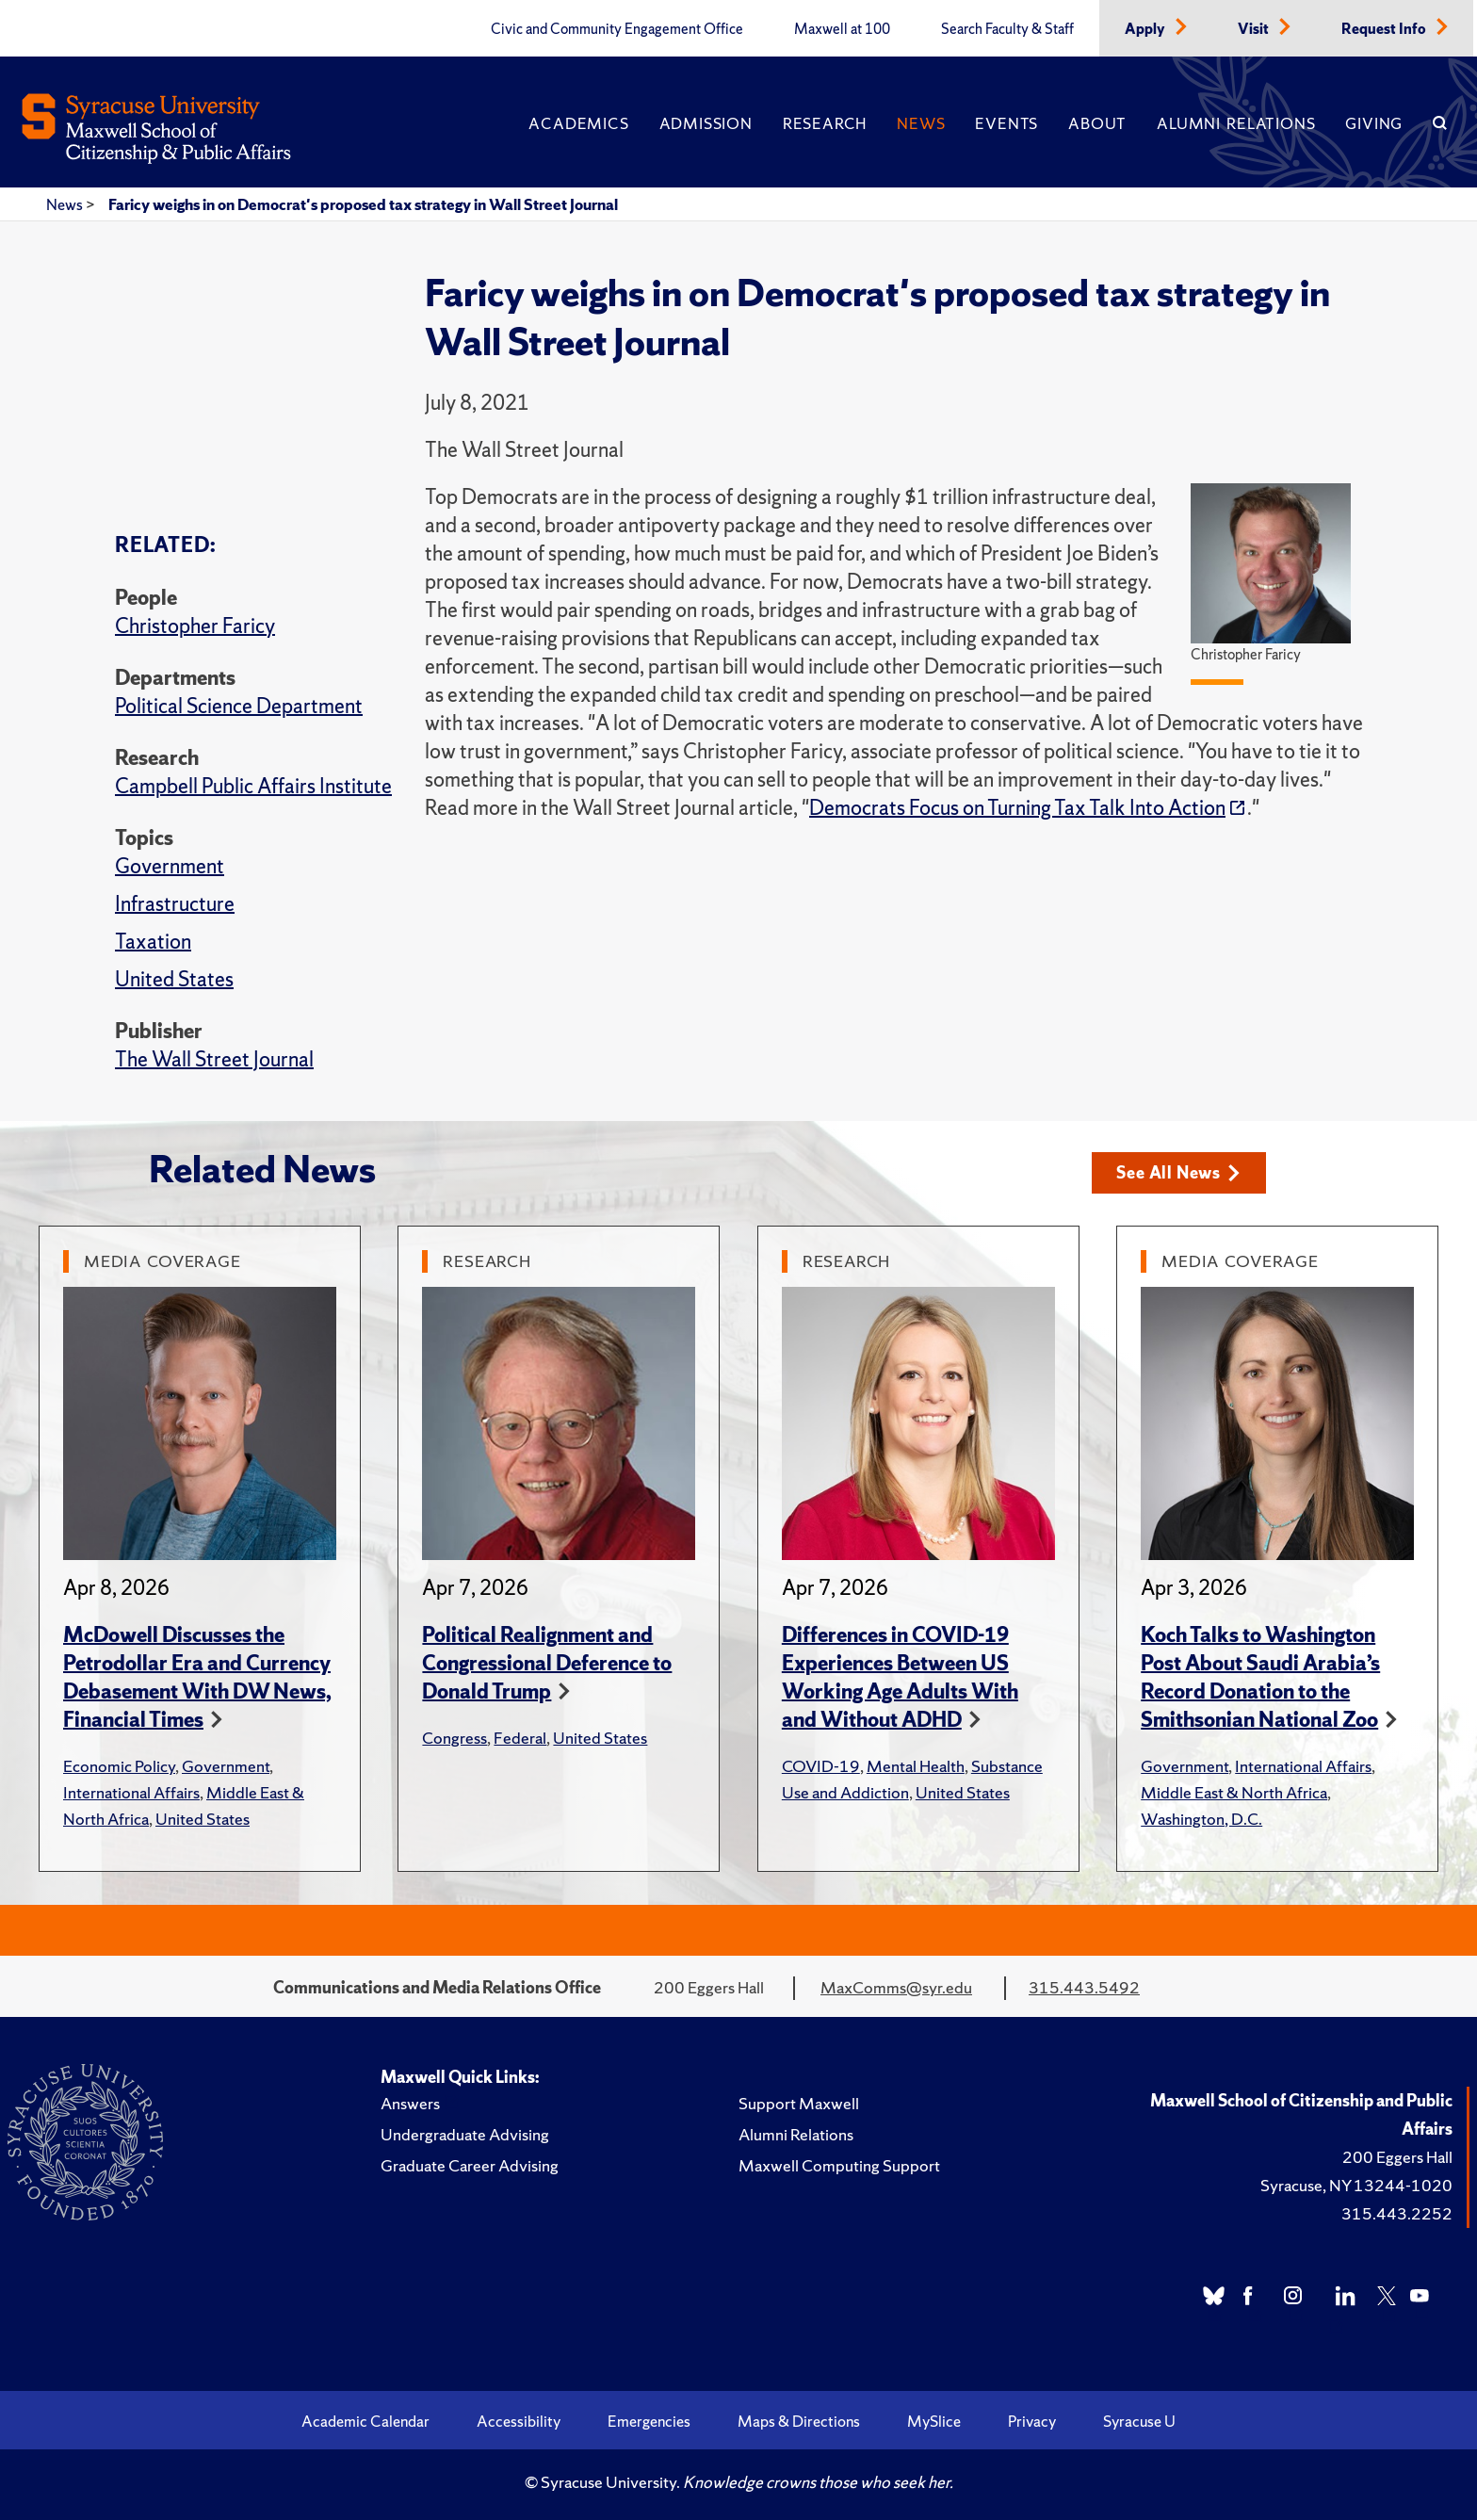 This screenshot has width=1477, height=2520. What do you see at coordinates (1385, 29) in the screenshot?
I see `Request Info` at bounding box center [1385, 29].